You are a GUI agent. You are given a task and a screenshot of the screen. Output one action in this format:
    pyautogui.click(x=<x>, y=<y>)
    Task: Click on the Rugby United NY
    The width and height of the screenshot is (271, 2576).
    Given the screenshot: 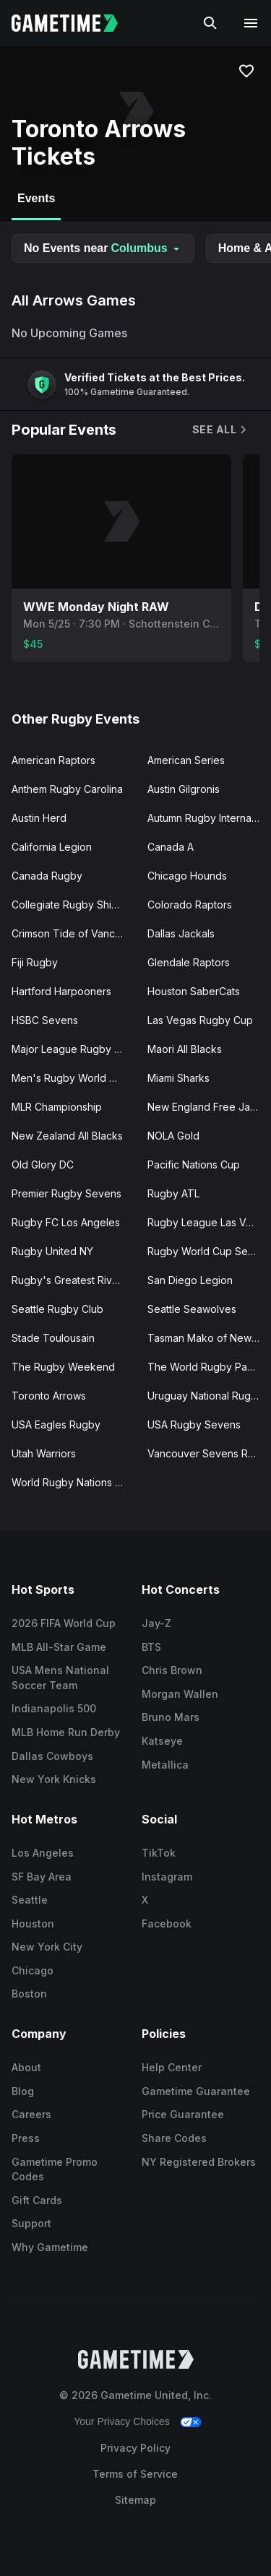 What is the action you would take?
    pyautogui.click(x=52, y=1251)
    